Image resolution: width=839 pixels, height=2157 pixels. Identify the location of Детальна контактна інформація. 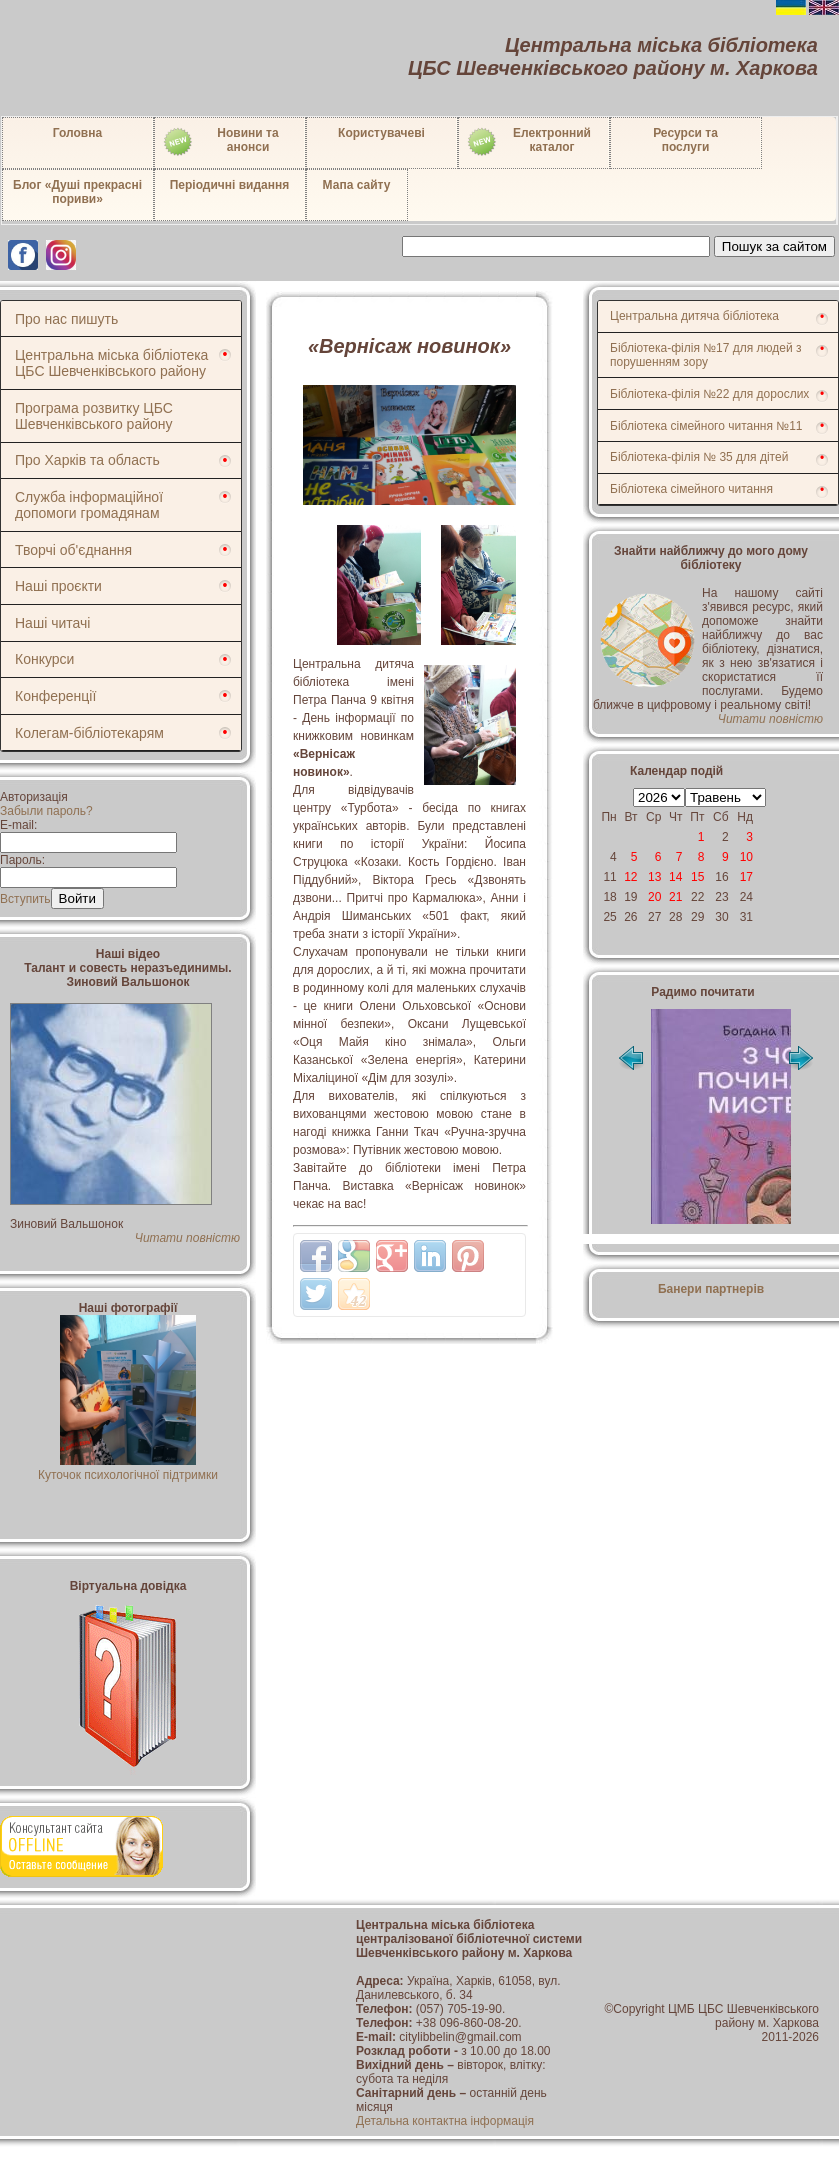
(445, 2121).